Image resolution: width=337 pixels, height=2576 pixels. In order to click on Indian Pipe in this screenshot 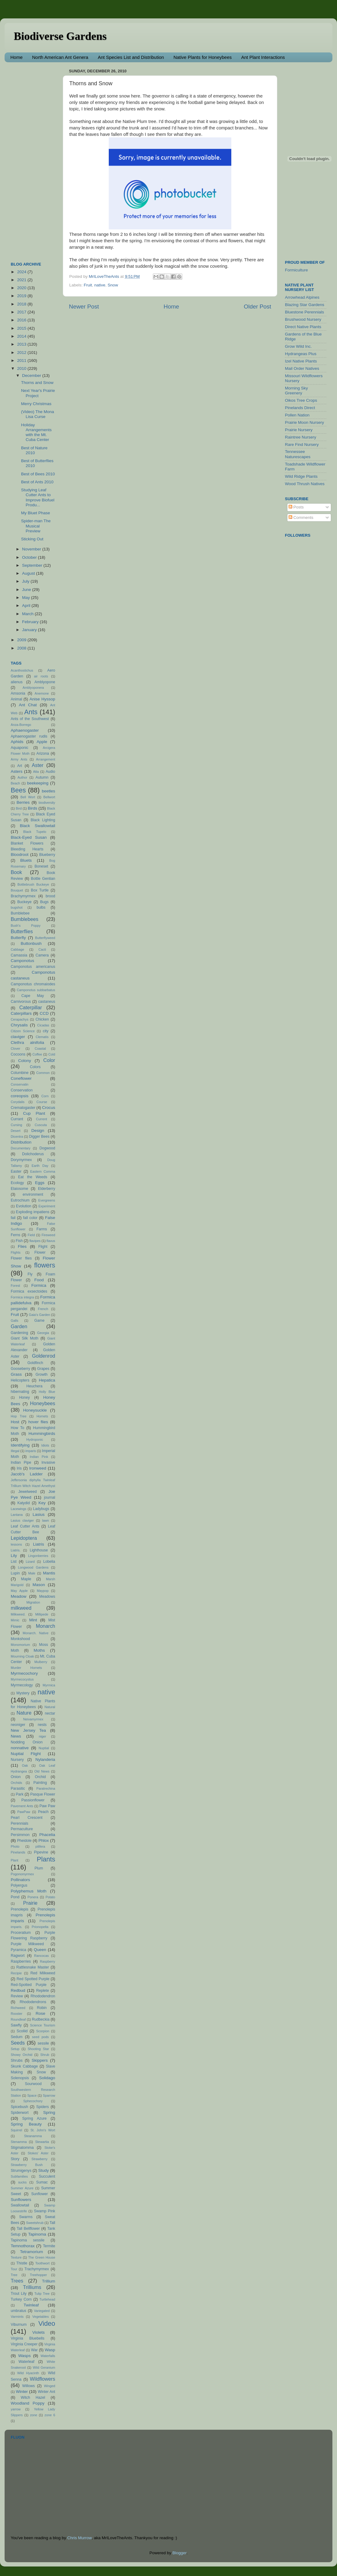, I will do `click(21, 1462)`.